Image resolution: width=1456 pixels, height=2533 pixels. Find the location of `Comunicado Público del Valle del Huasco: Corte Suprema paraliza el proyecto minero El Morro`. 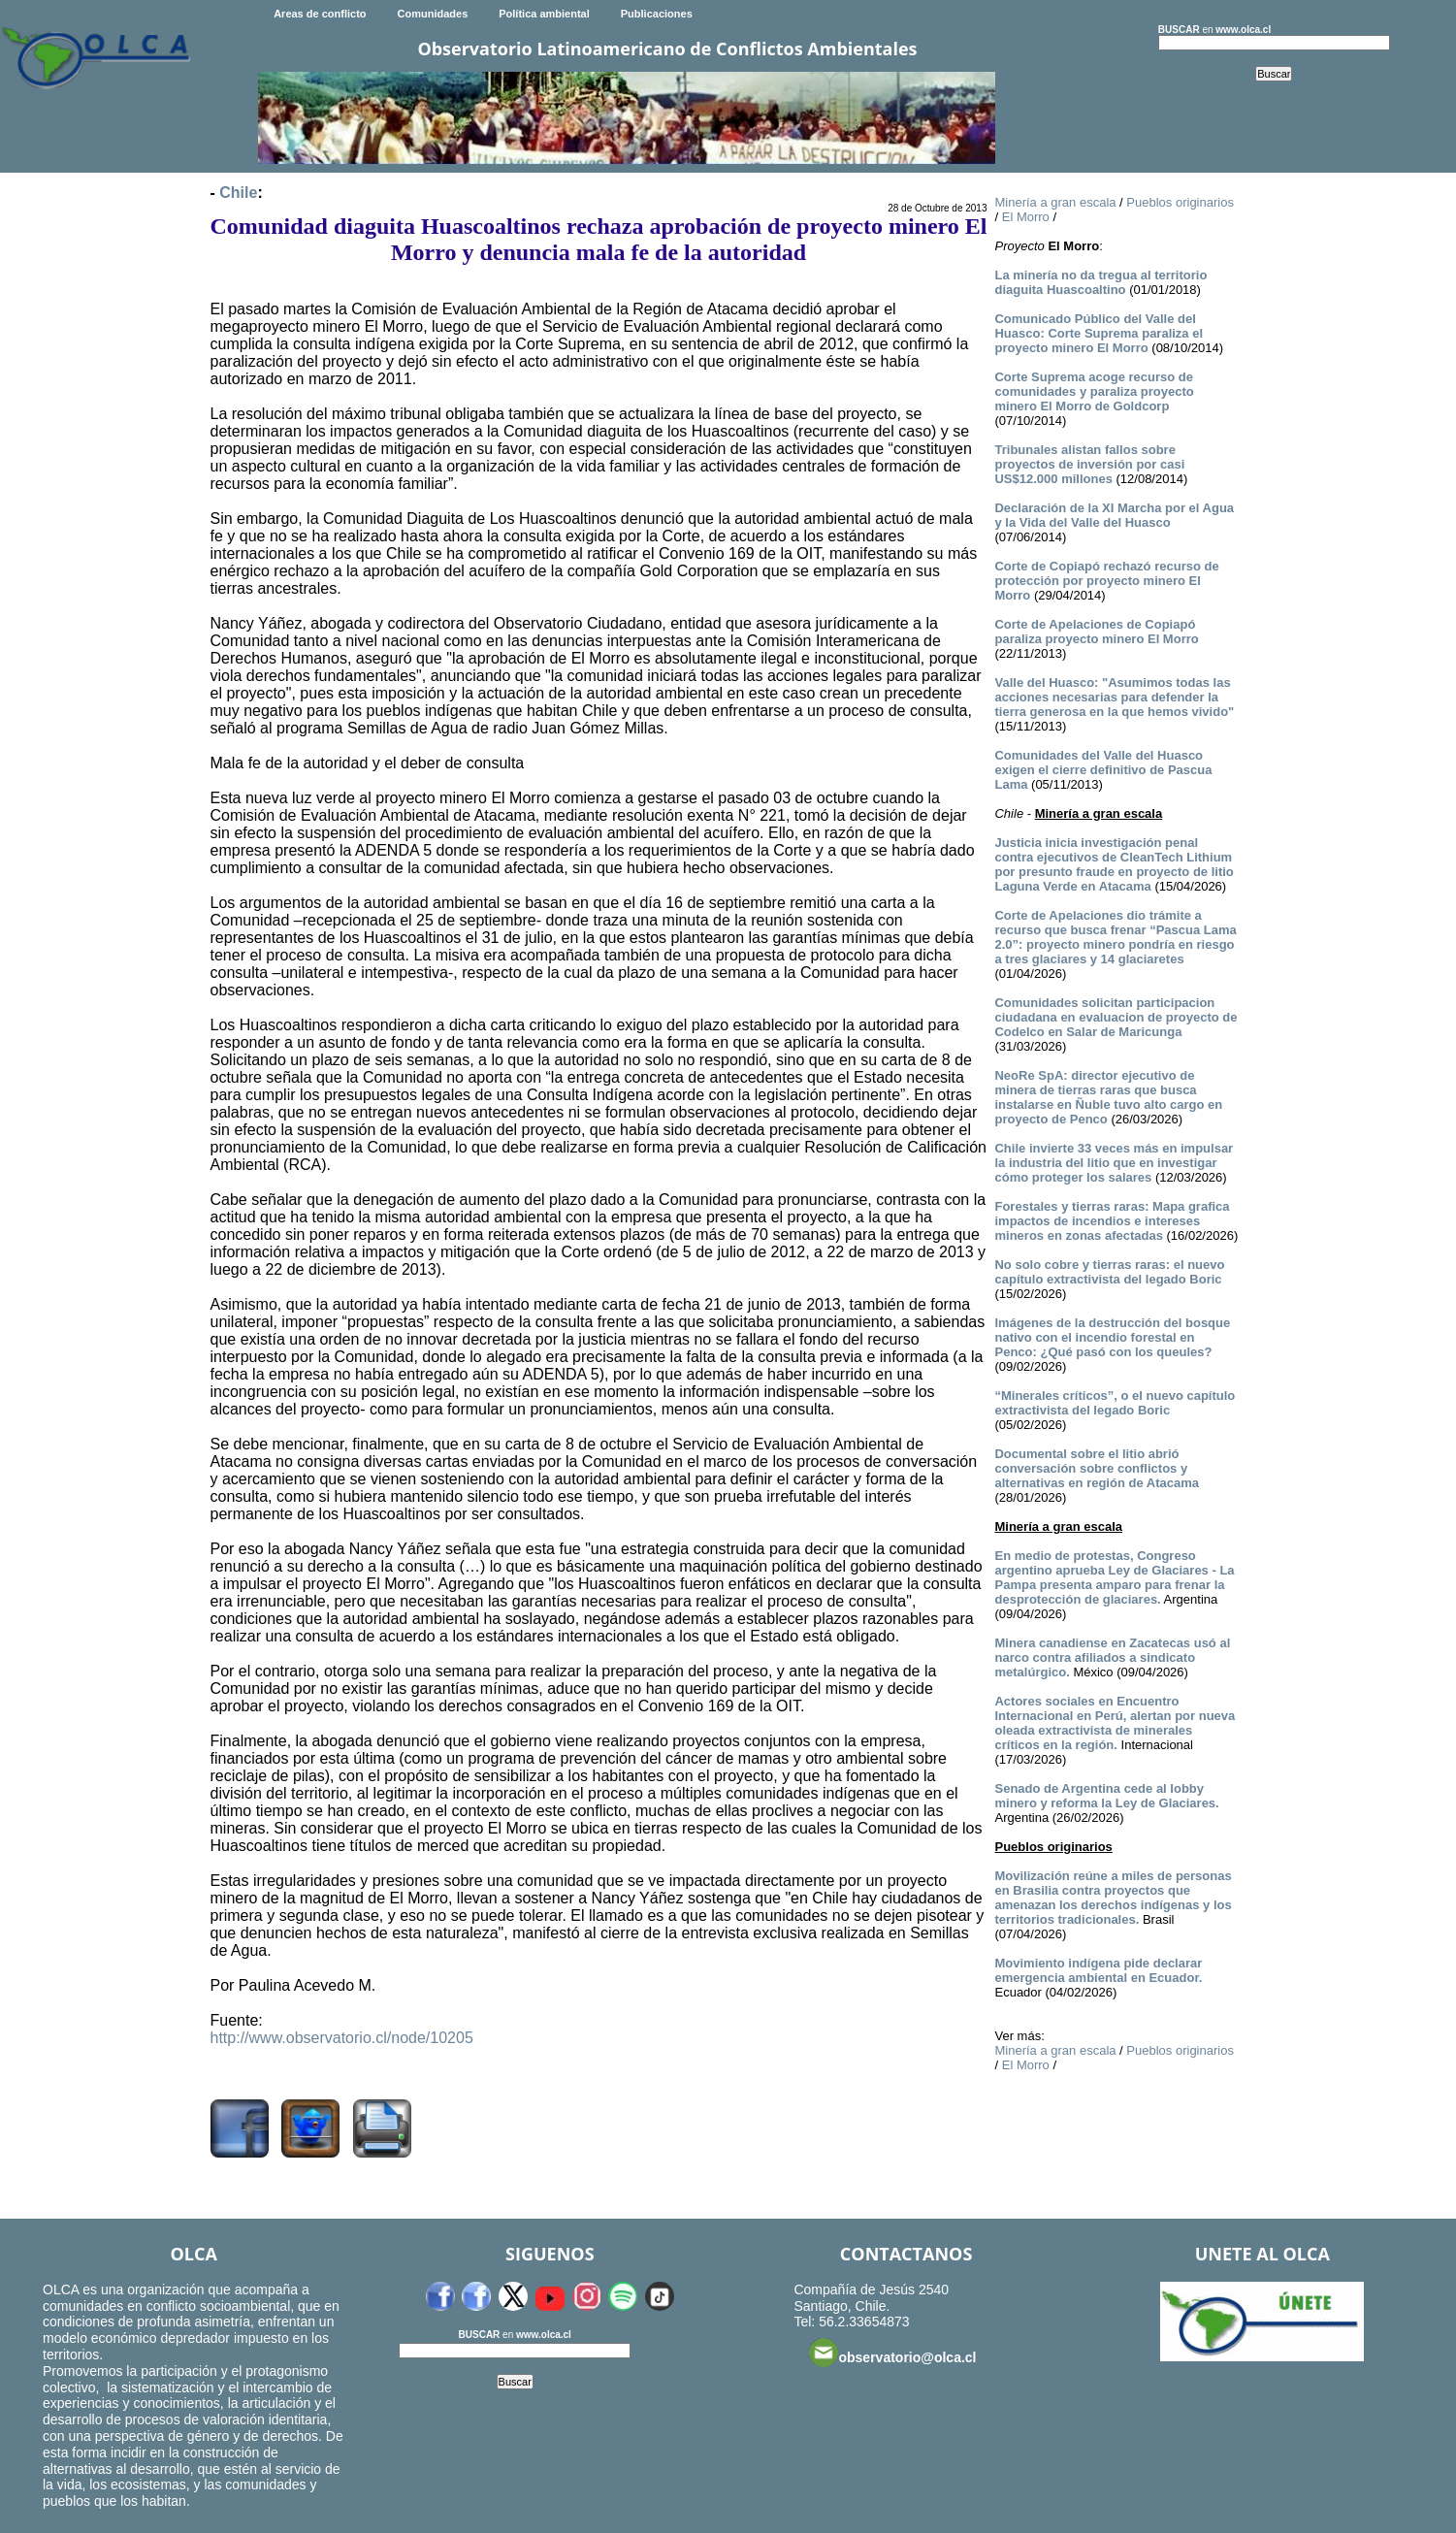

Comunicado Público del Valle del Huasco: Corte Suprema paraliza el proyecto minero El Morro is located at coordinates (1098, 333).